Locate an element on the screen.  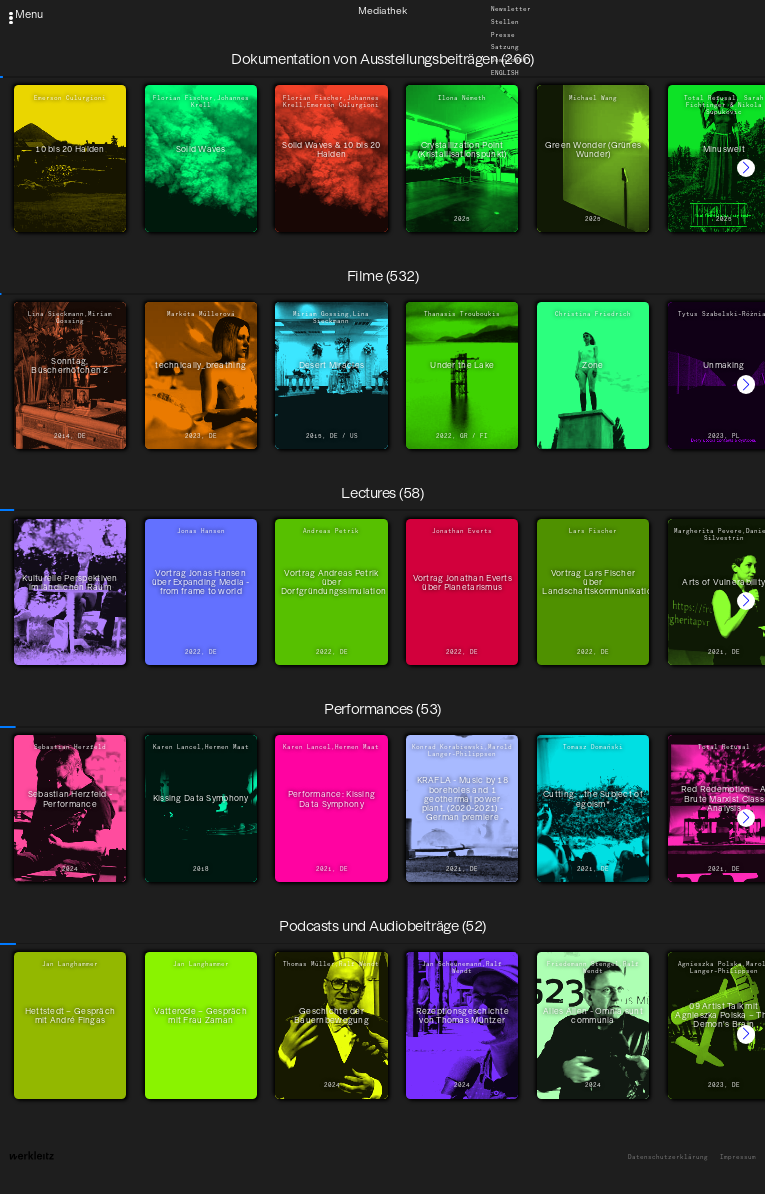
Satzung is located at coordinates (505, 48).